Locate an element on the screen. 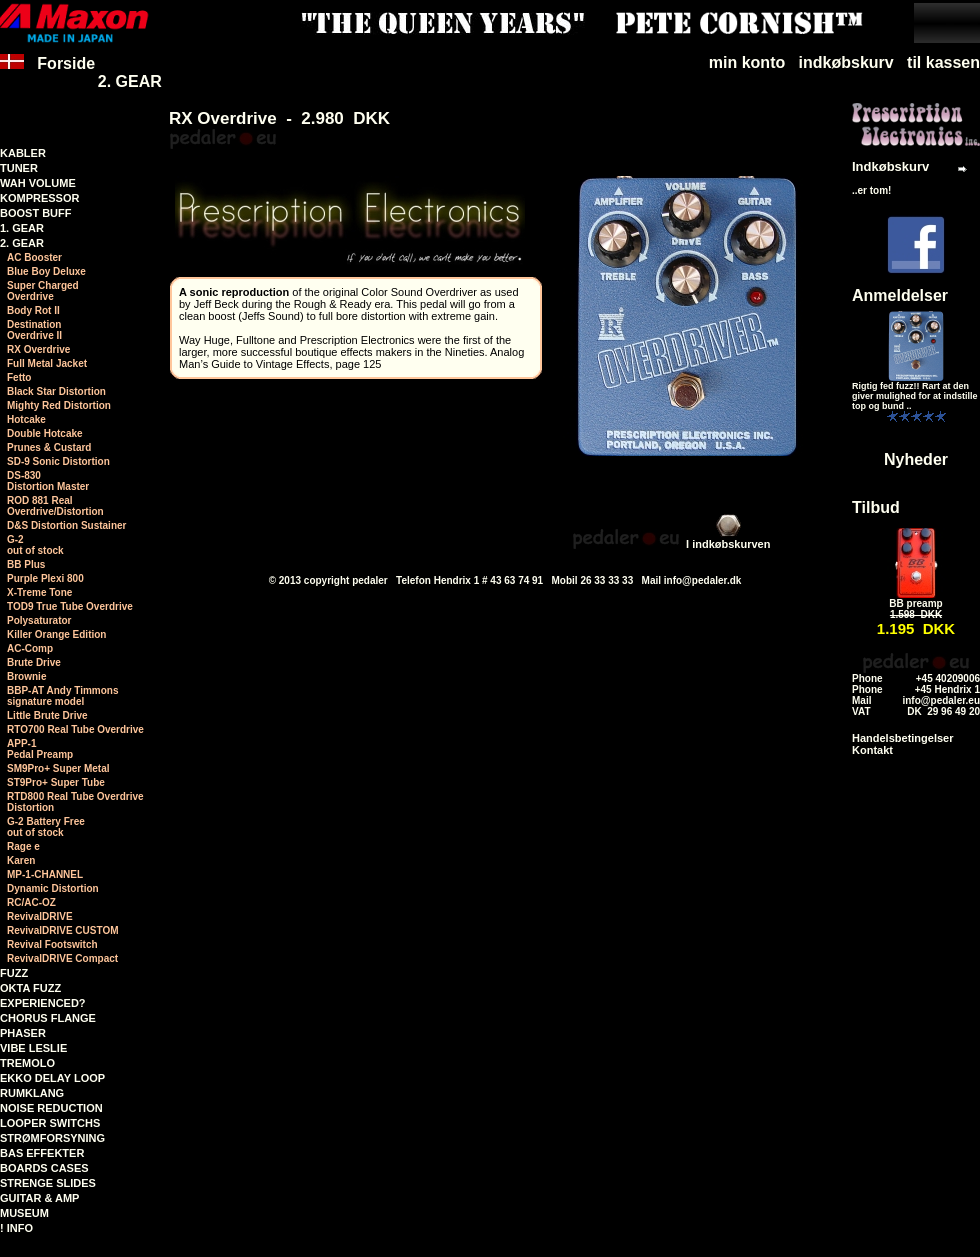 Image resolution: width=980 pixels, height=1257 pixels. MUSEUM is located at coordinates (24, 1213).